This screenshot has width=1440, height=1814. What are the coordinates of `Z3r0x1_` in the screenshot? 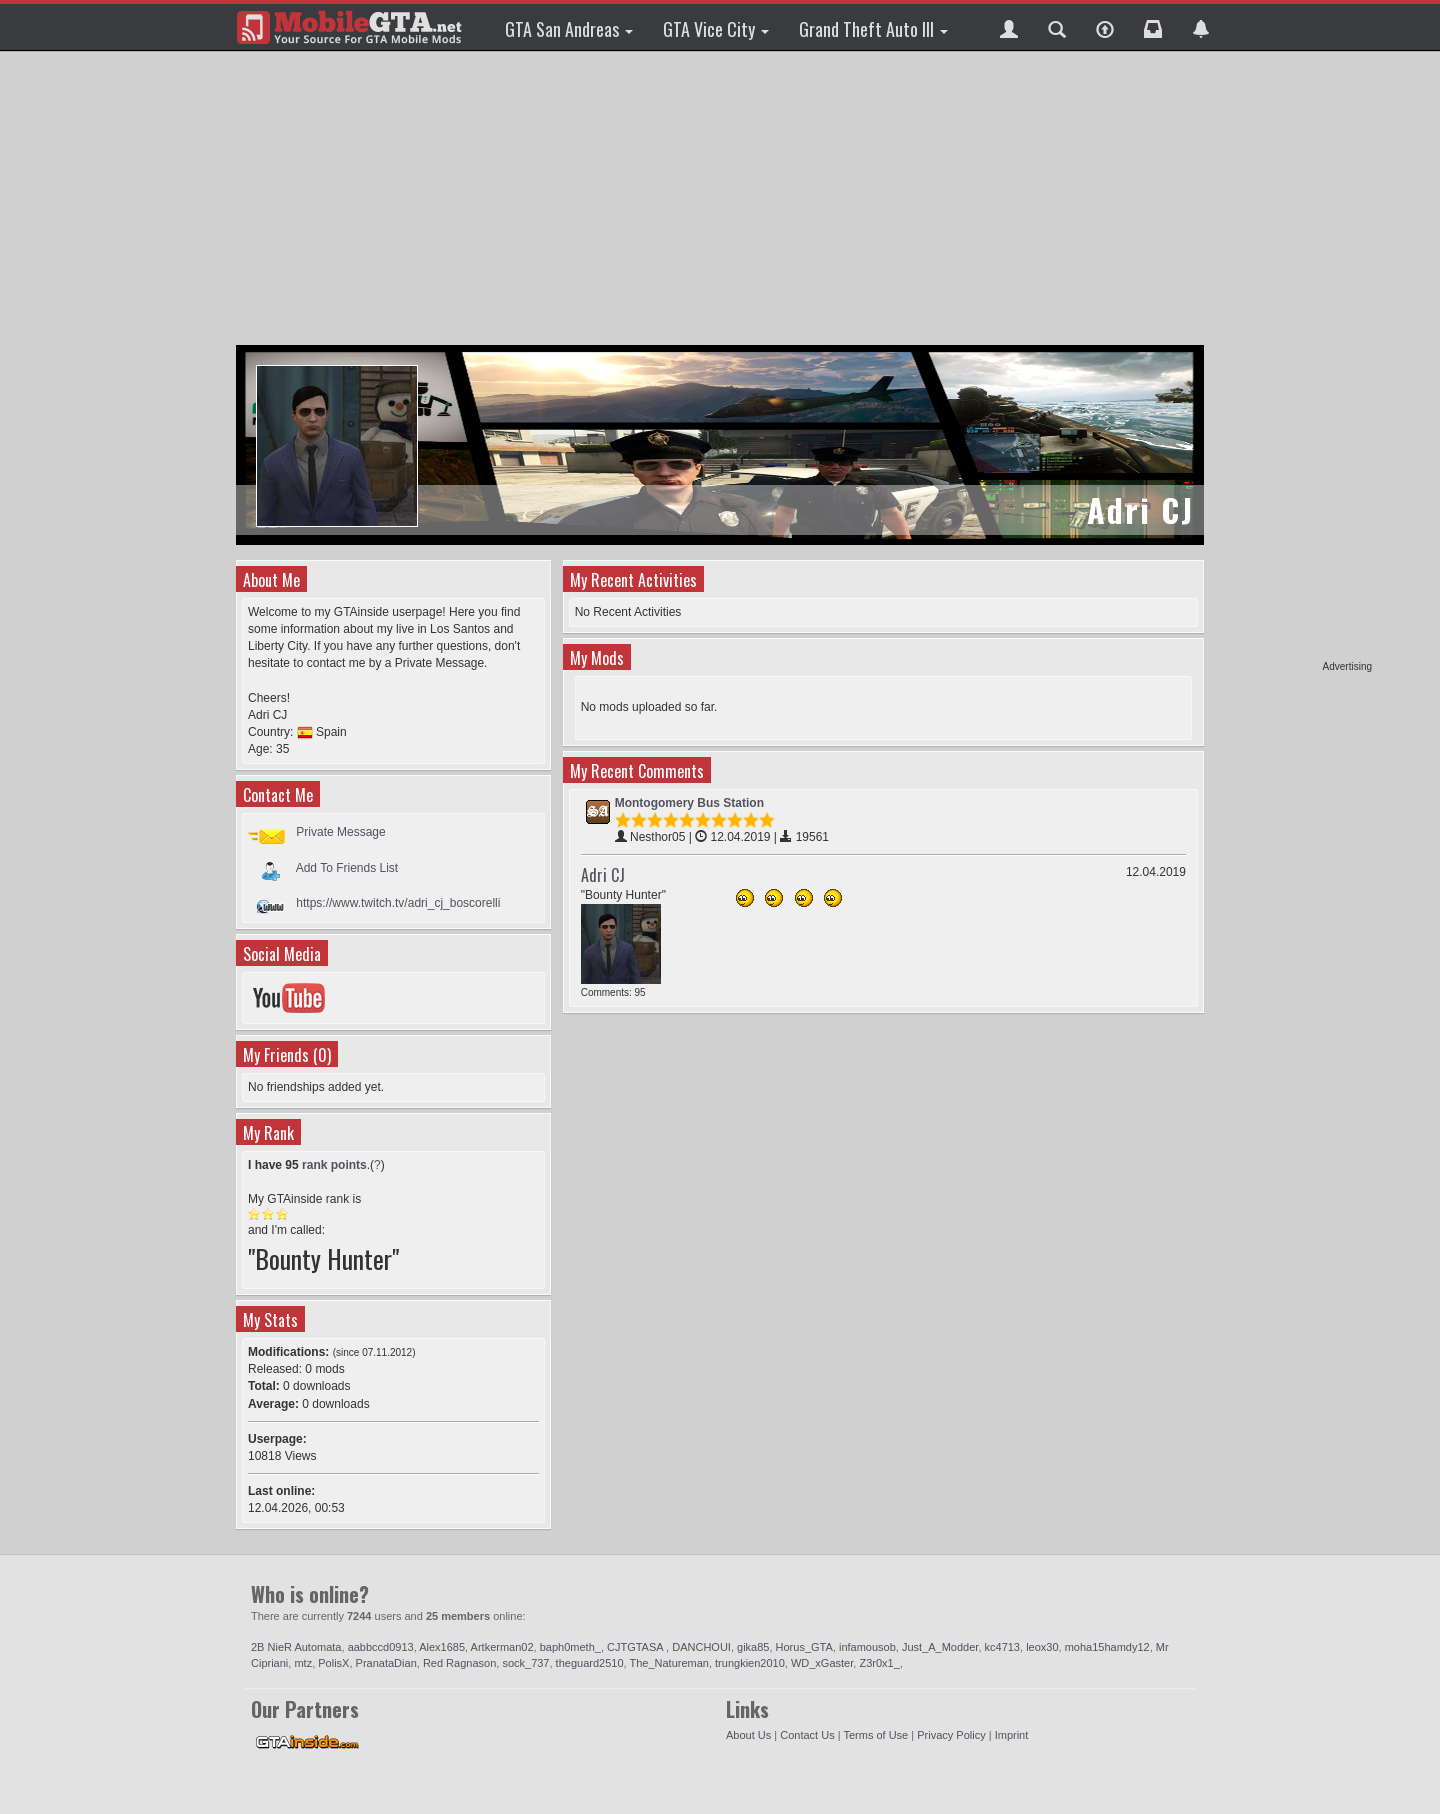 It's located at (879, 1663).